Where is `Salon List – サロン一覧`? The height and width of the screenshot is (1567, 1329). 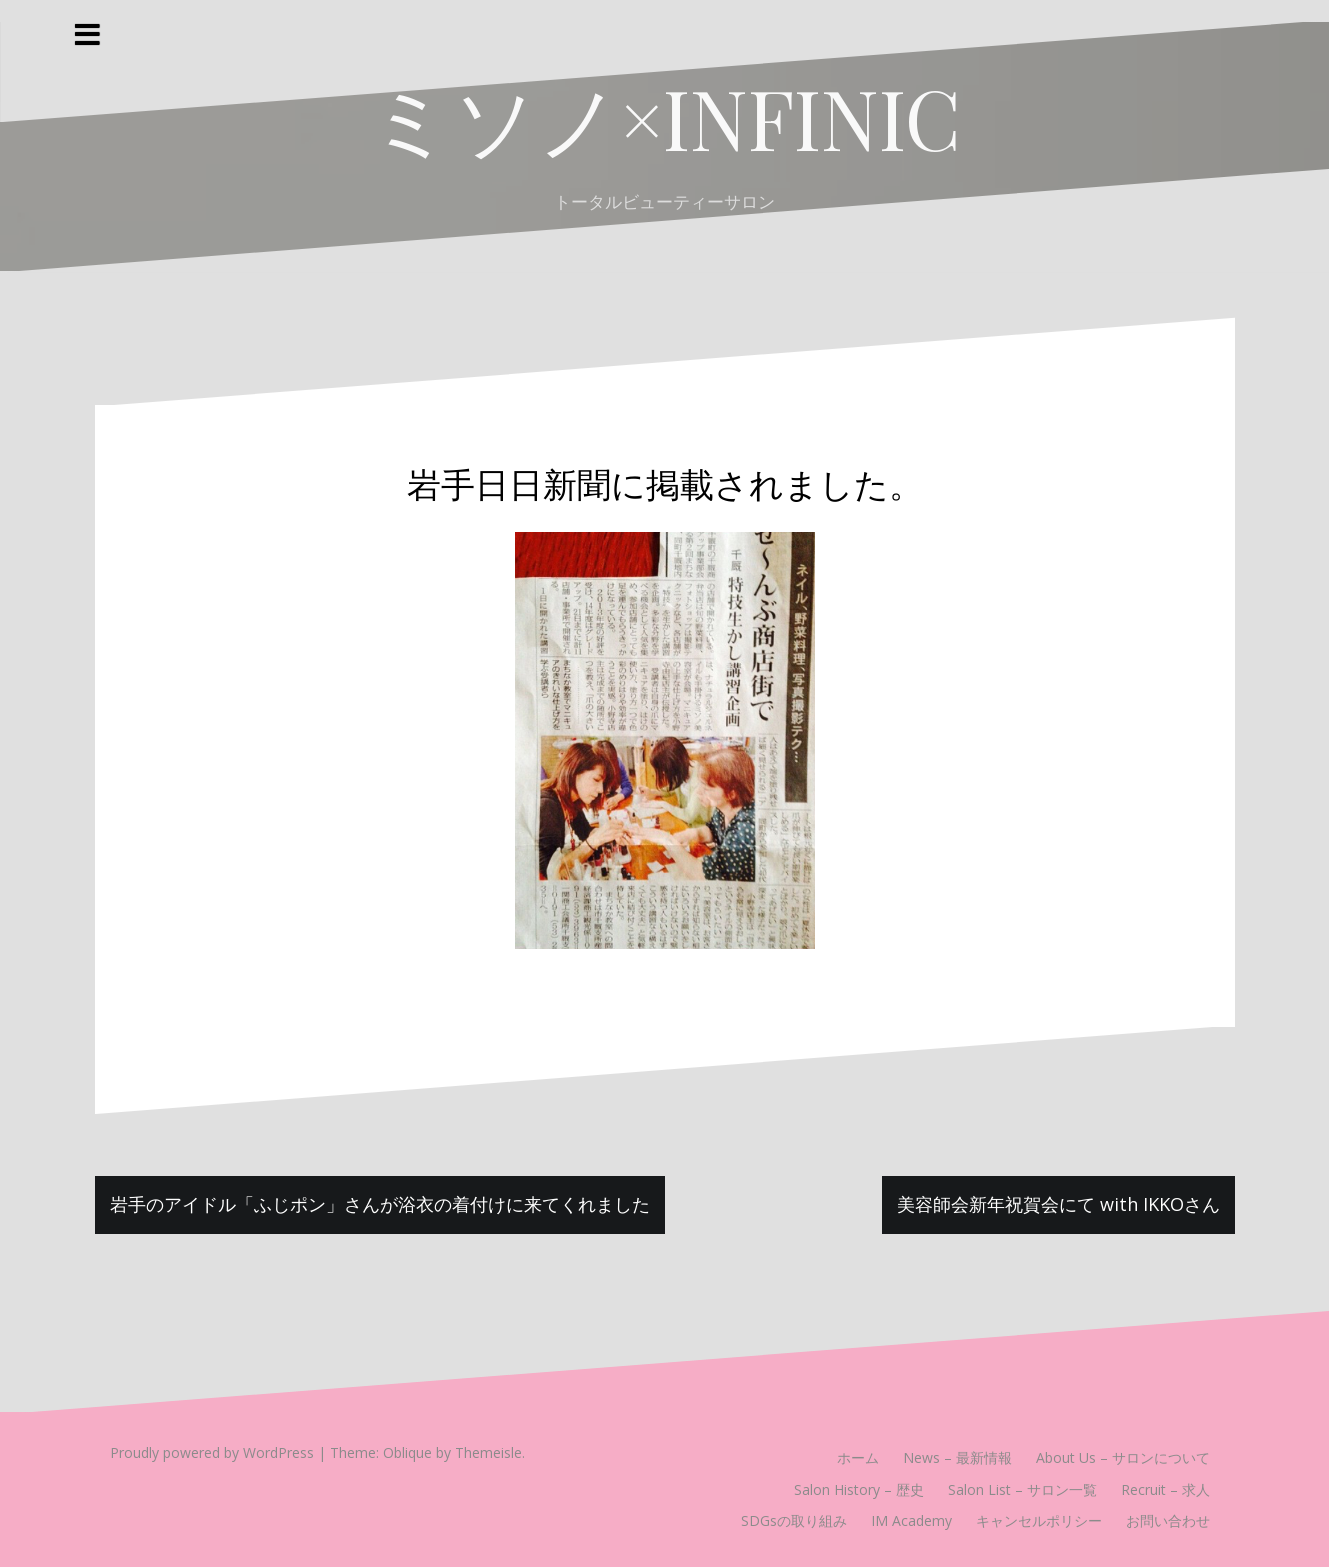 Salon List – サロン一覧 is located at coordinates (1022, 1489).